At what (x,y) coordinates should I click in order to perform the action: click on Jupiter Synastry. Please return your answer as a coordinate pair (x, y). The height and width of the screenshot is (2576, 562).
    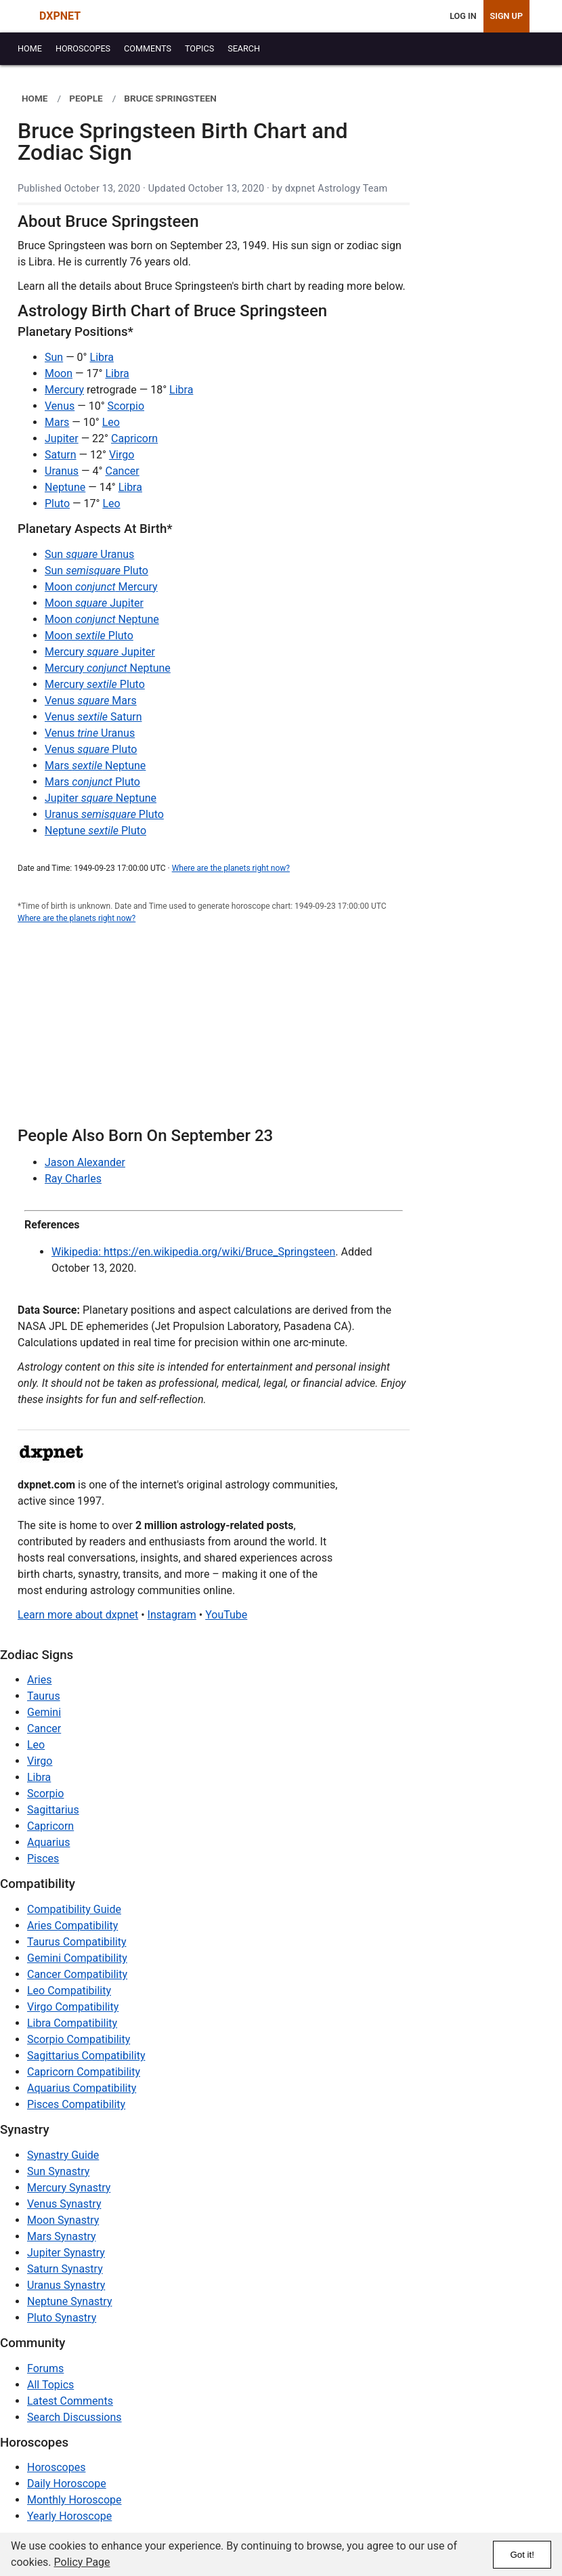
    Looking at the image, I should click on (66, 2252).